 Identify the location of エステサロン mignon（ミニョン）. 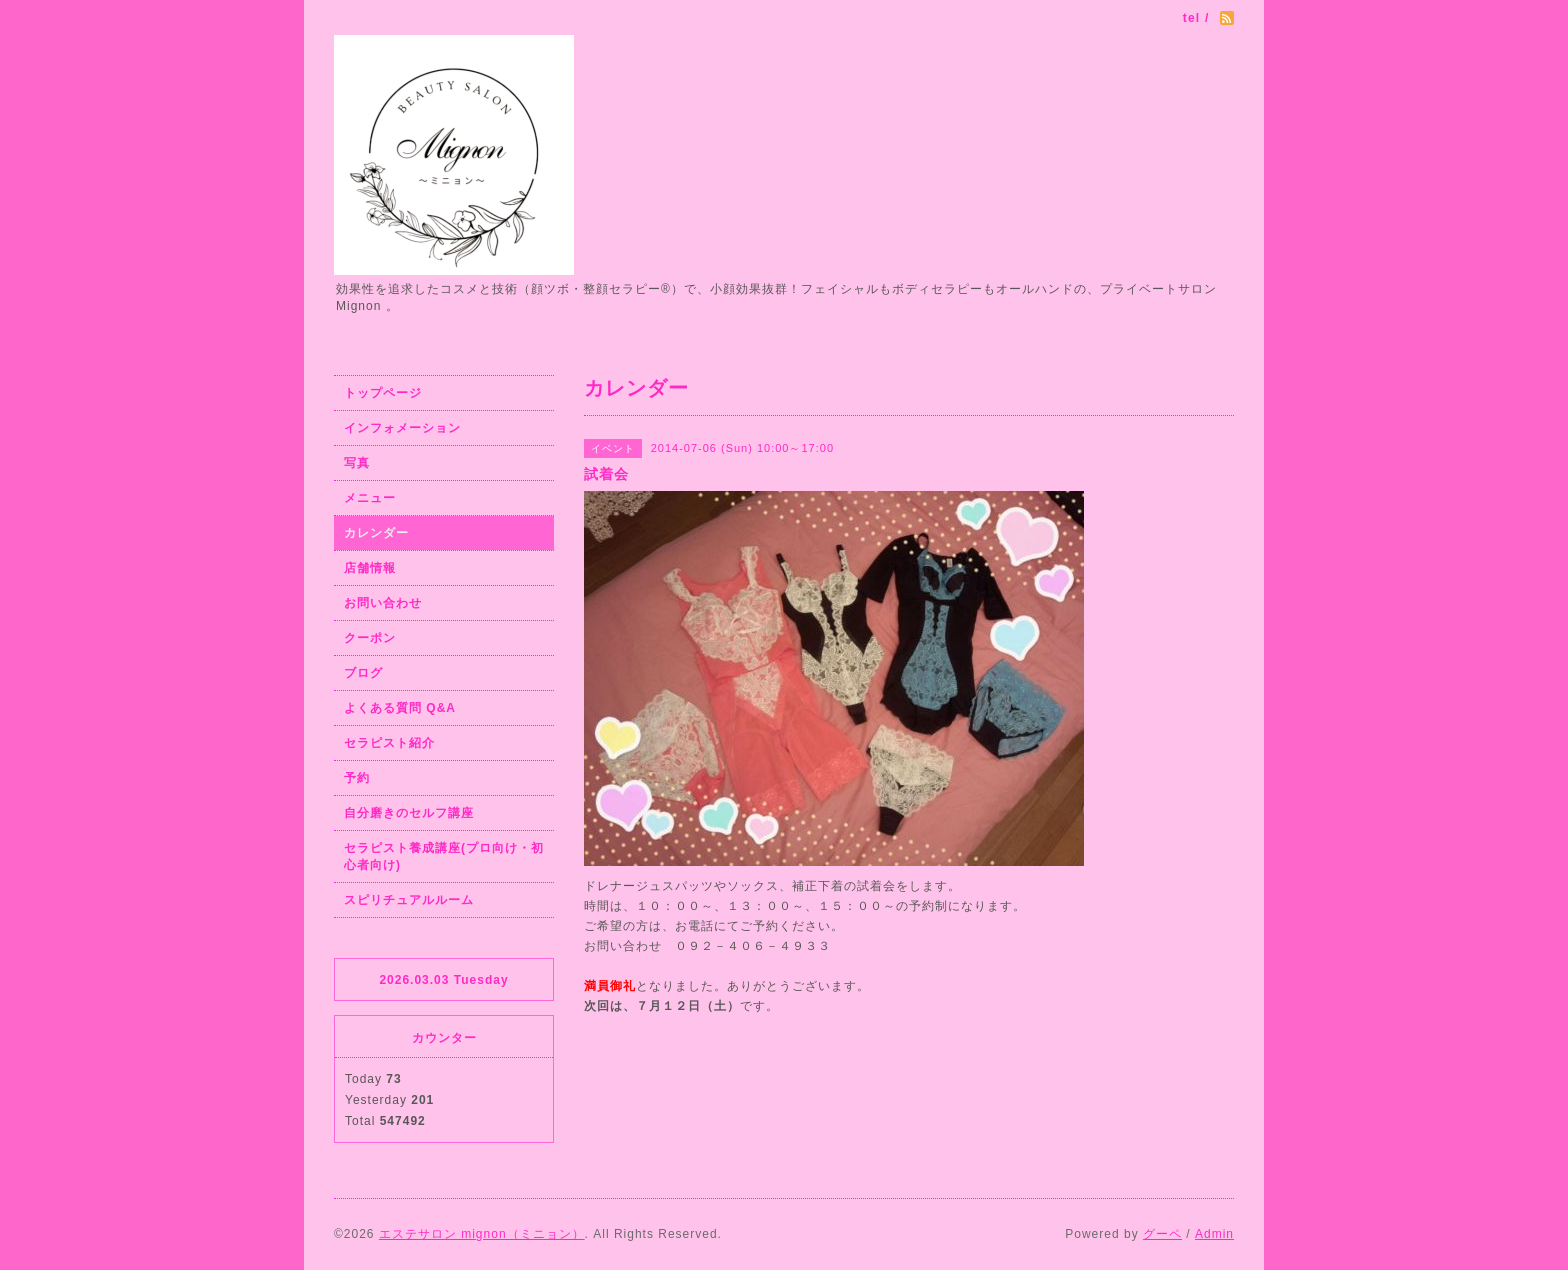
(482, 1234).